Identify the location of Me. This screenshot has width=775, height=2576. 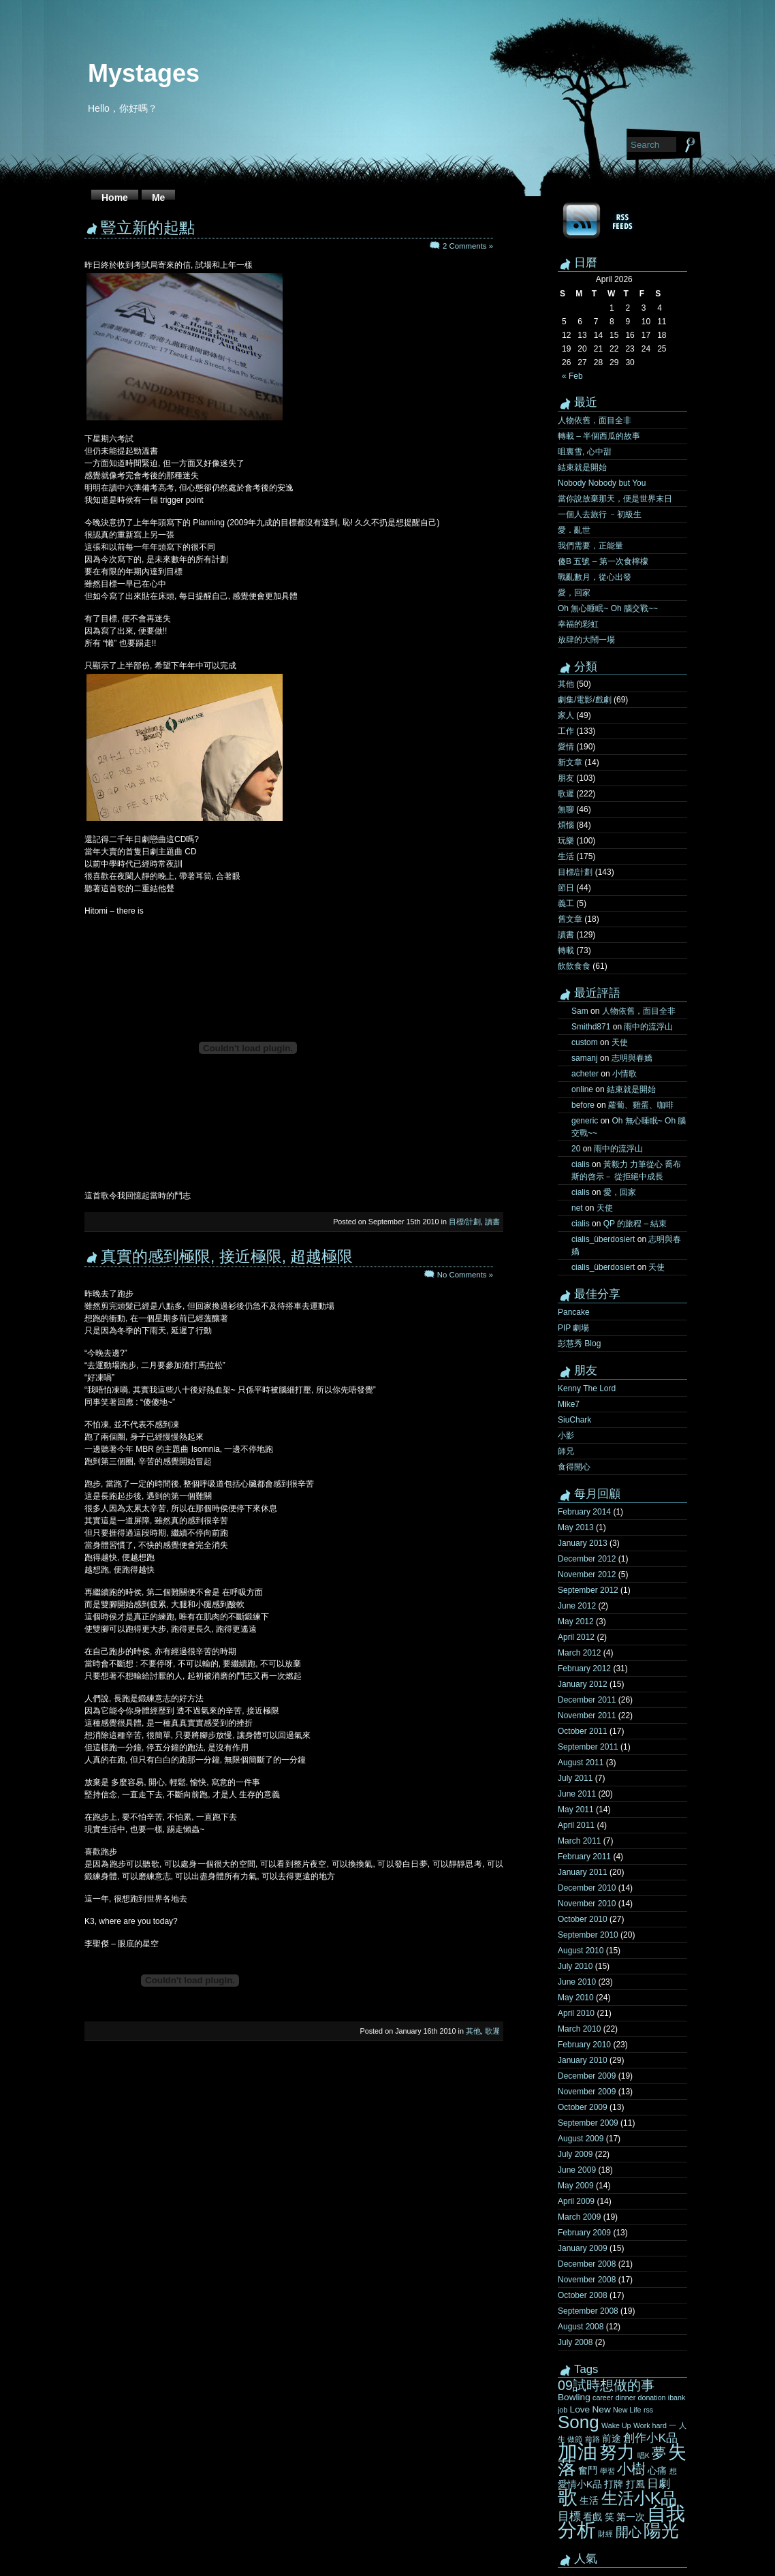
(158, 197).